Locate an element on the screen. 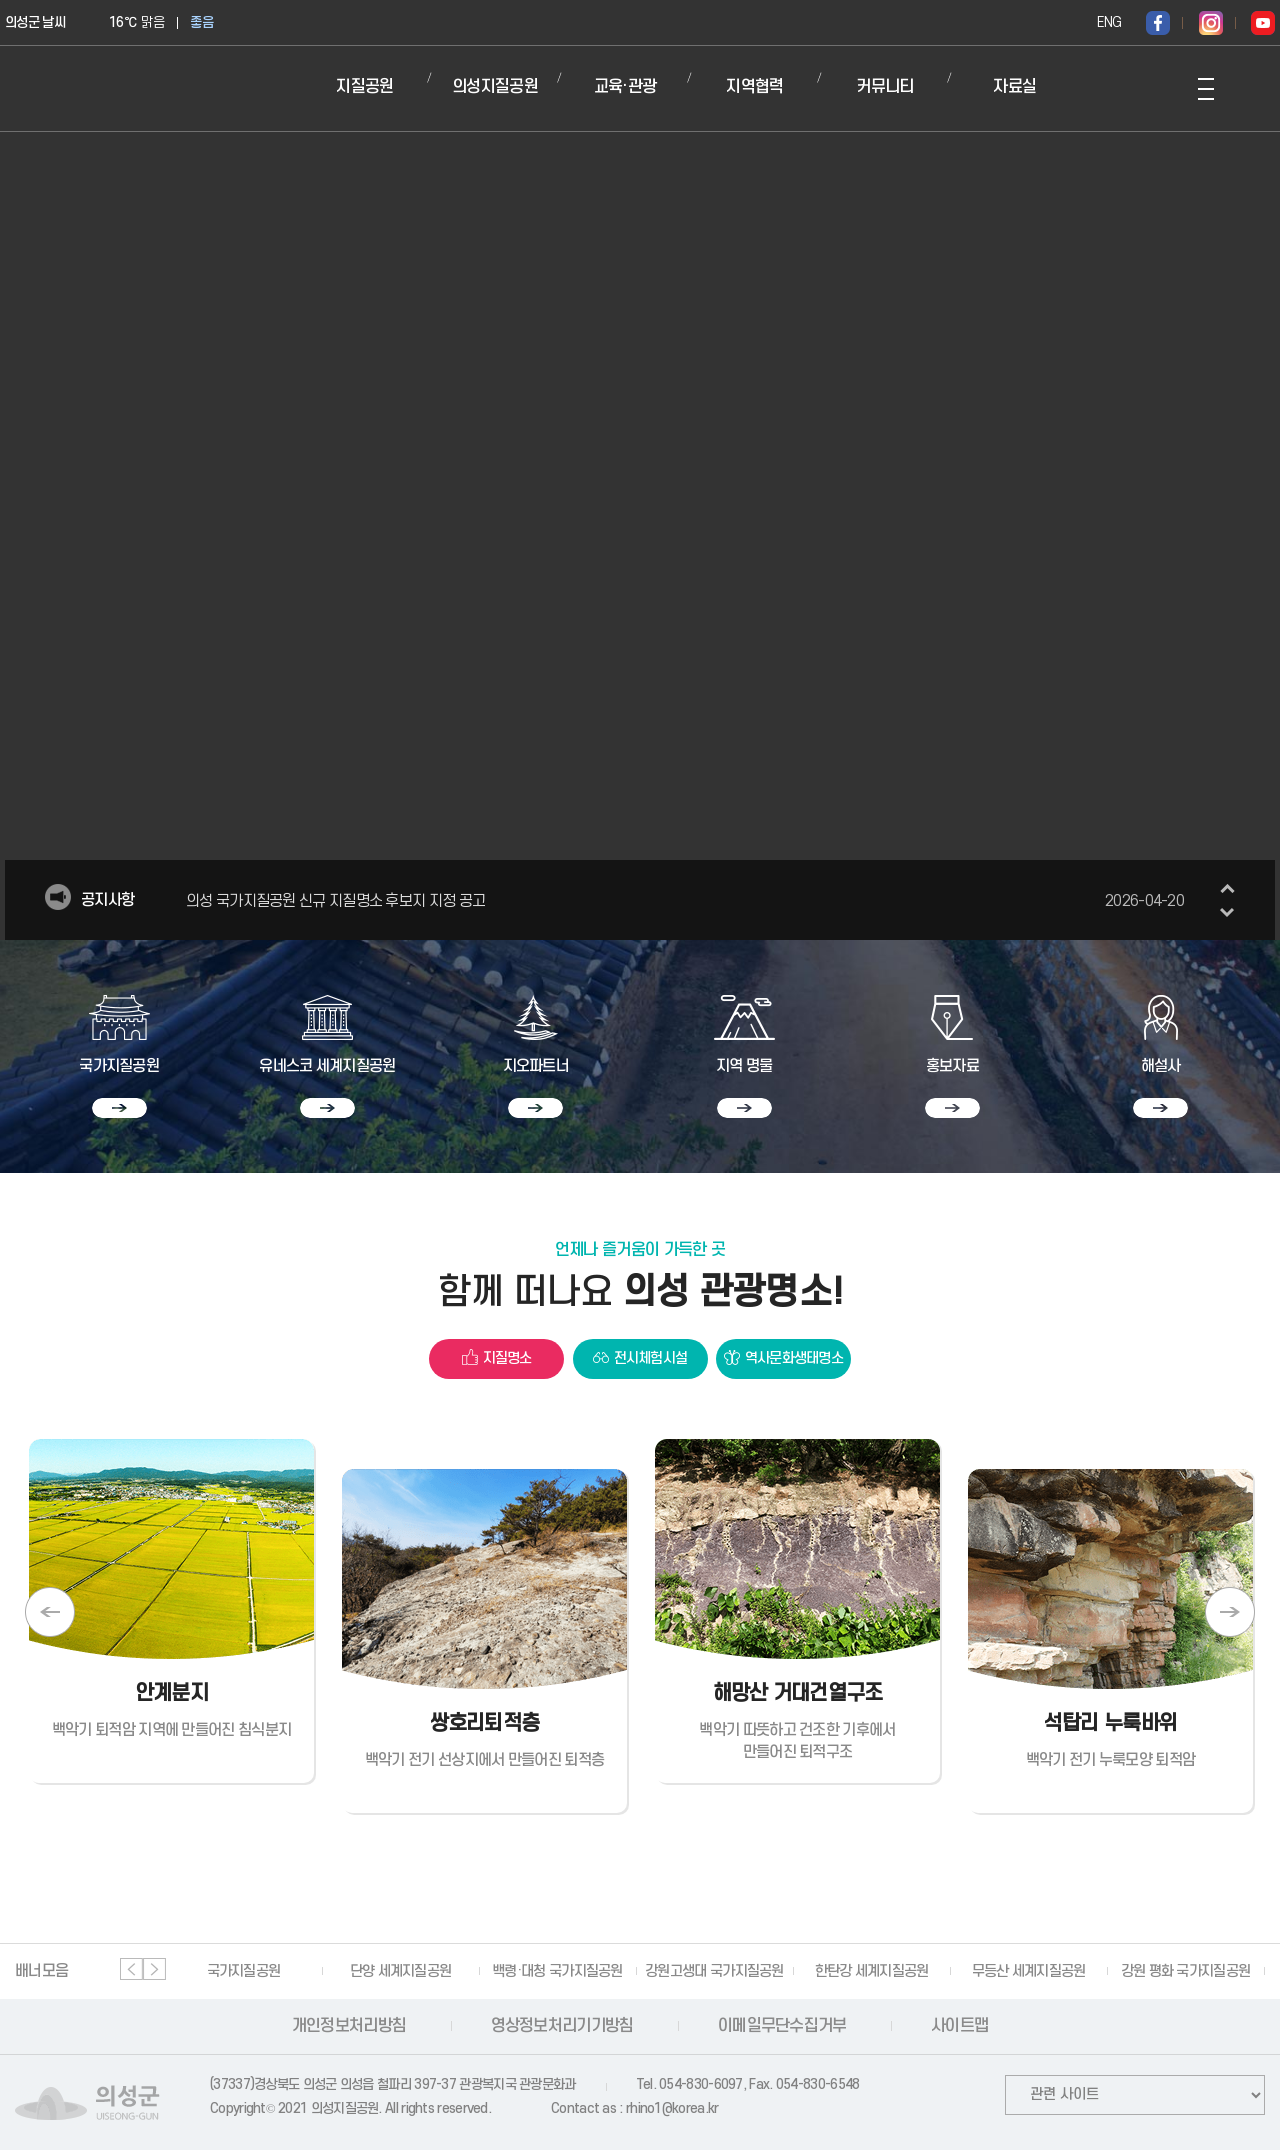 The width and height of the screenshot is (1280, 2150). 의성지질공원 is located at coordinates (495, 87).